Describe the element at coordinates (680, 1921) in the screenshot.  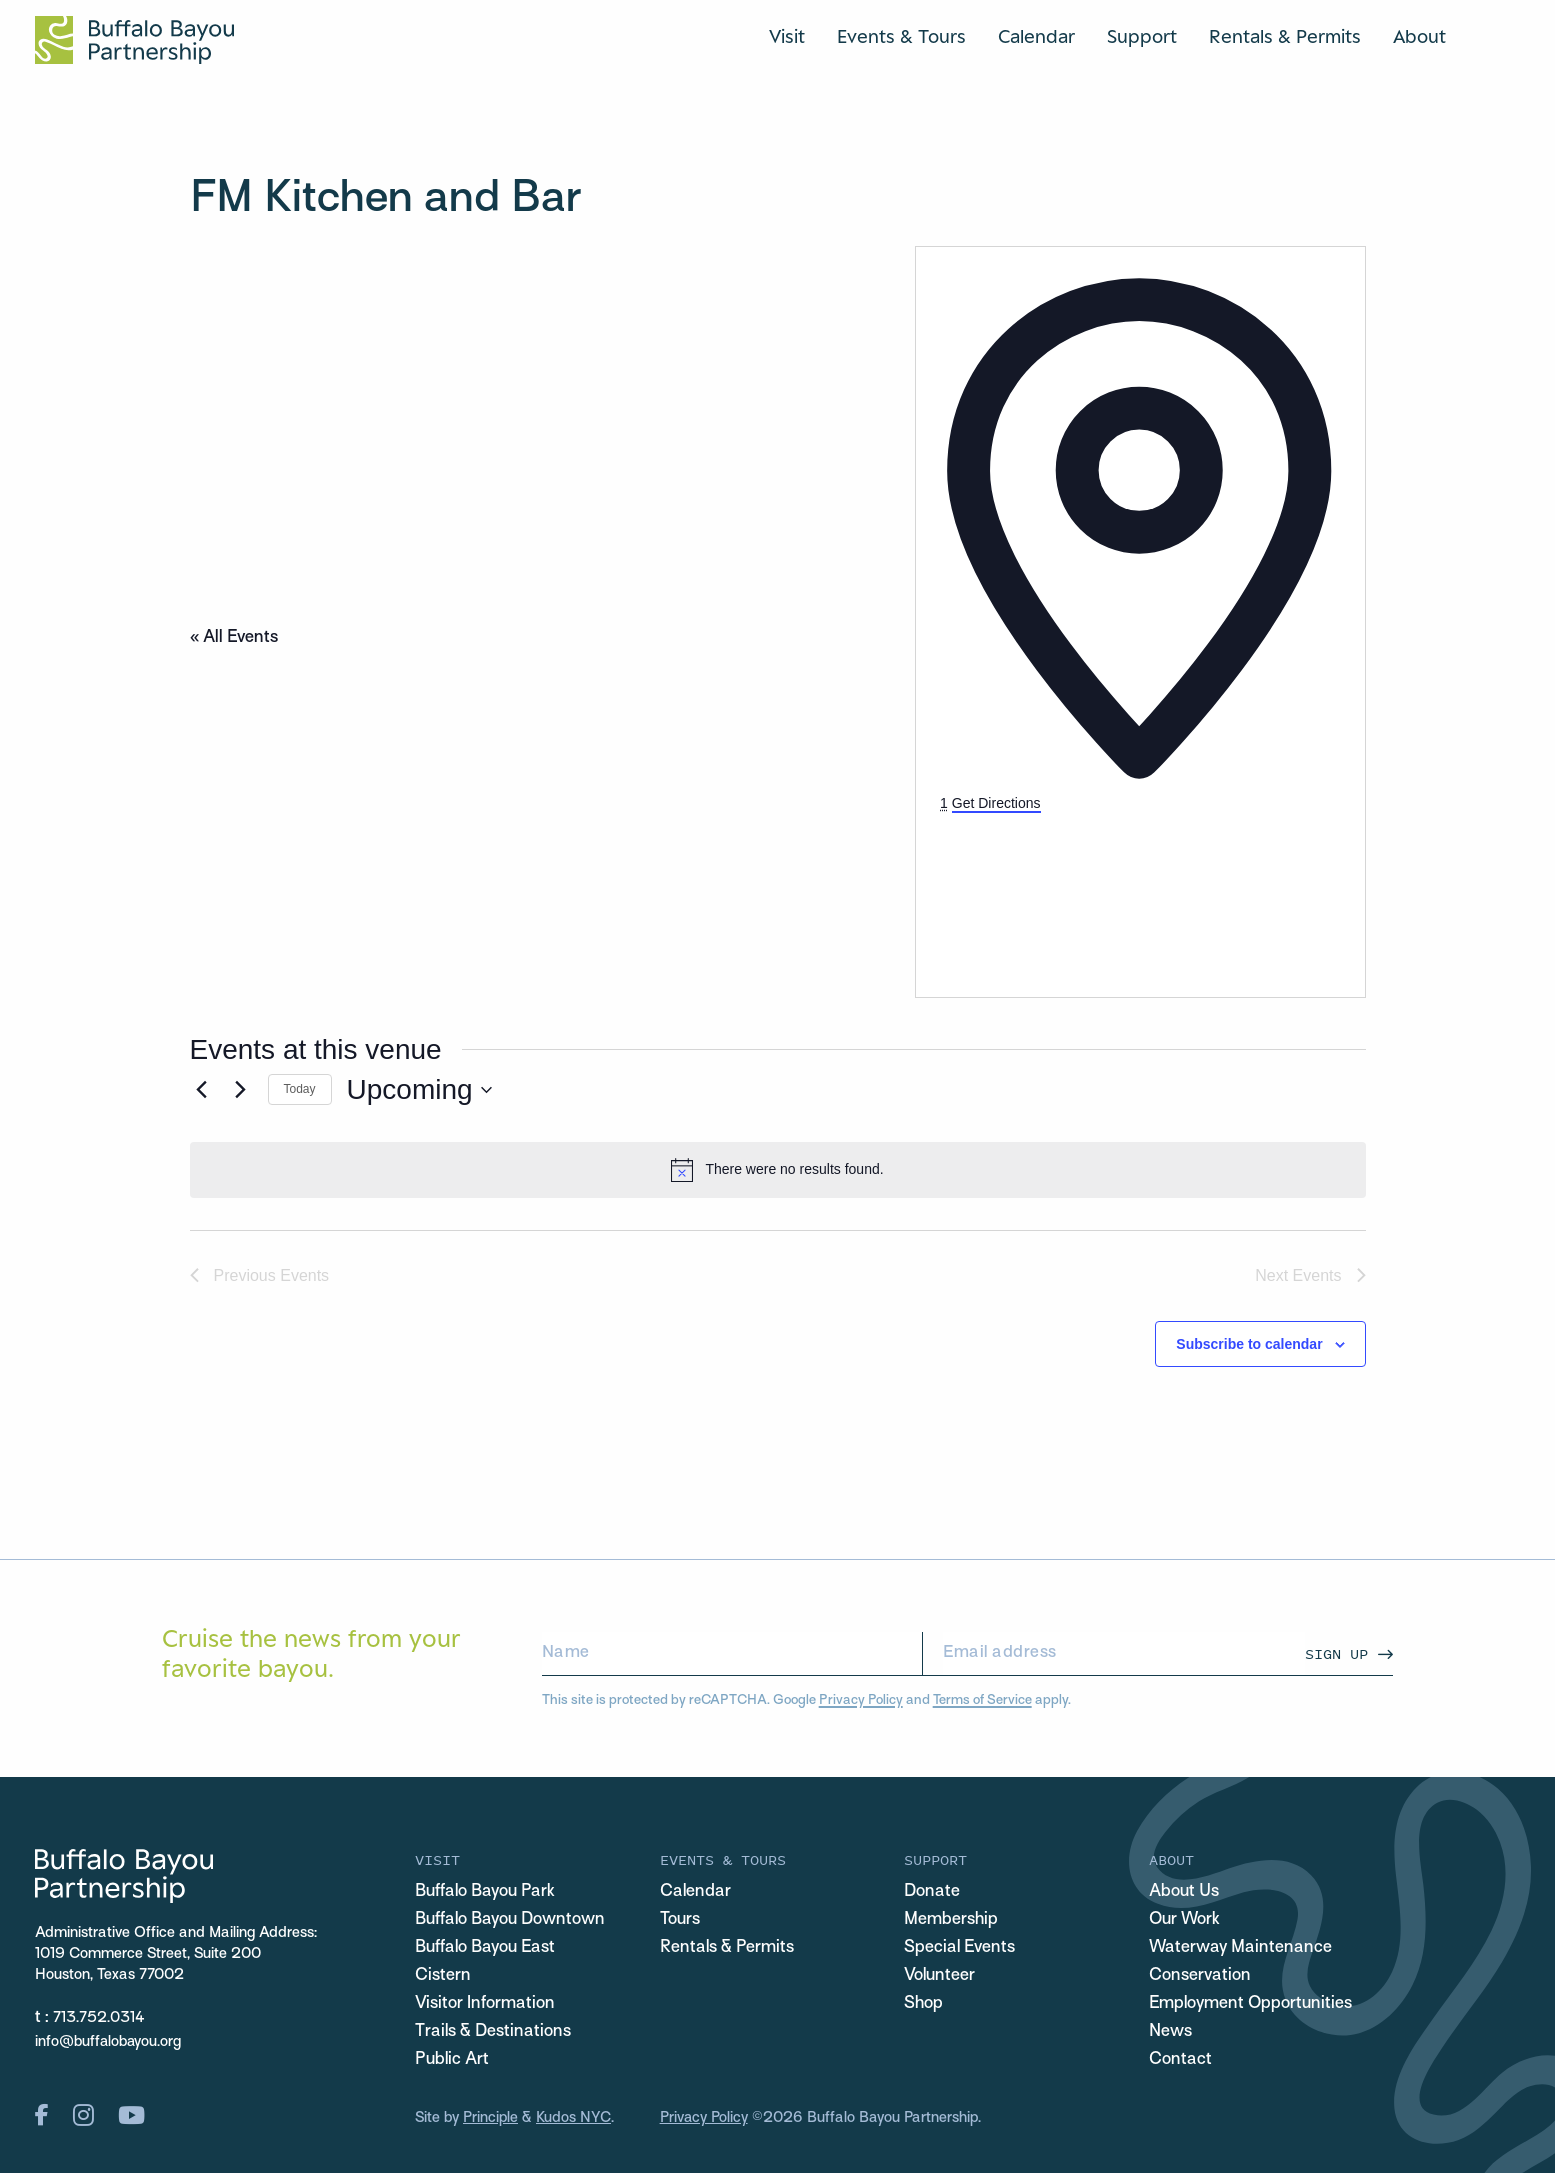
I see `Tours` at that location.